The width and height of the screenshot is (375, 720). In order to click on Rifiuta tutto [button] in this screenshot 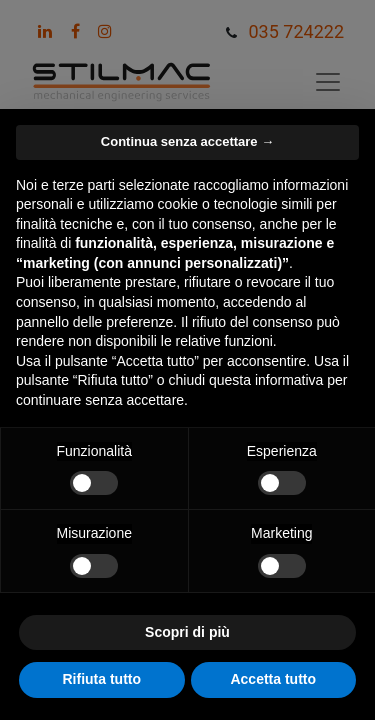, I will do `click(101, 679)`.